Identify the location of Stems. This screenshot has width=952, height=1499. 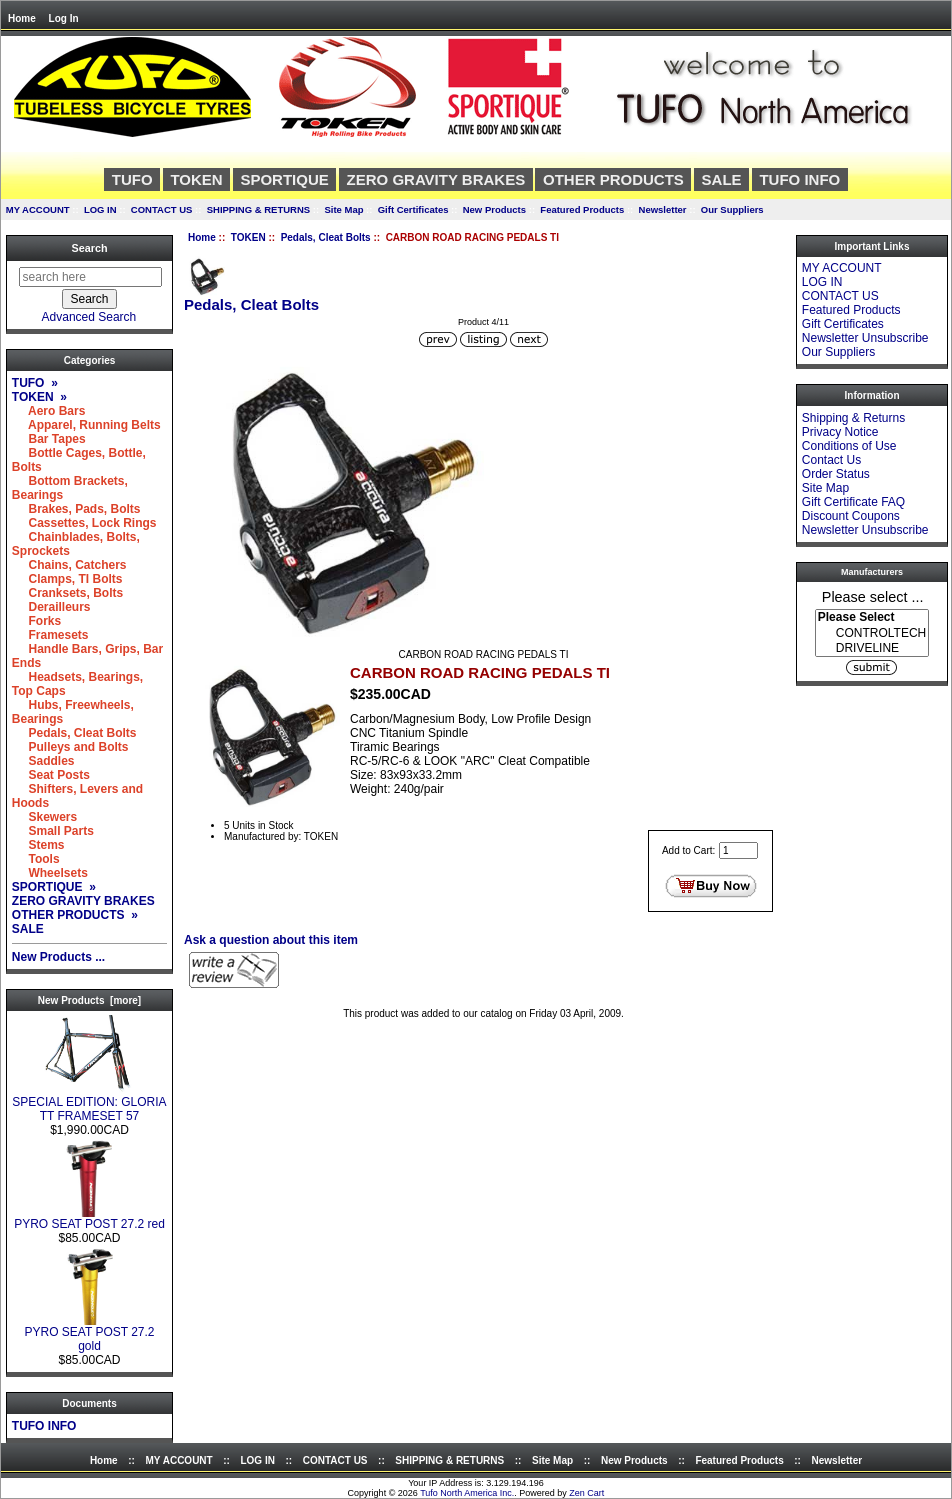
(38, 845).